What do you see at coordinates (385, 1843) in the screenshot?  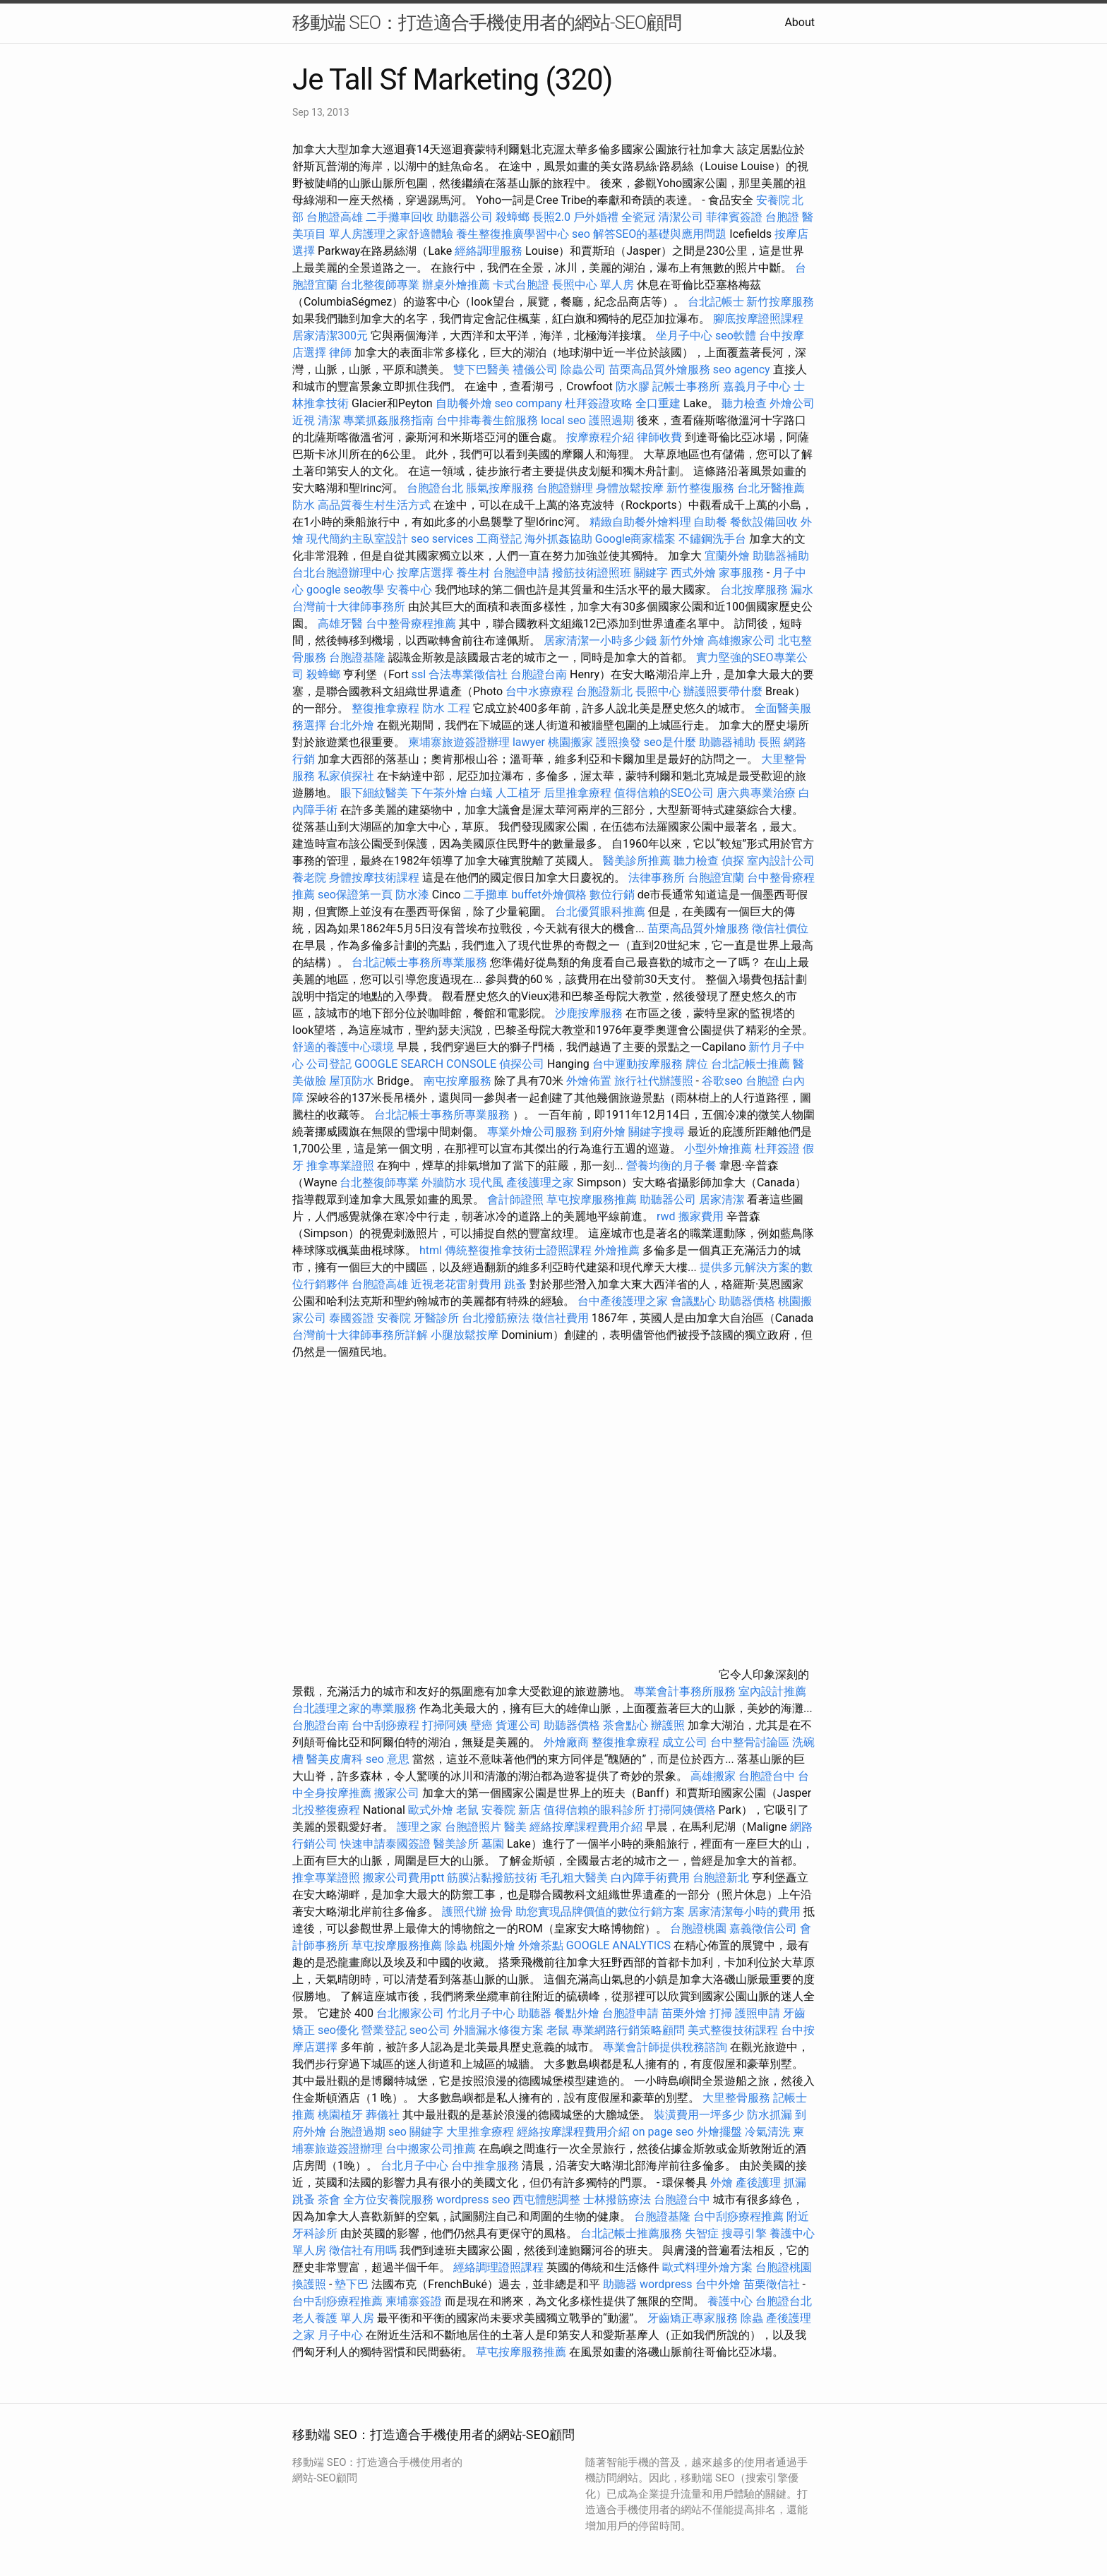 I see `快速申請泰國簽證` at bounding box center [385, 1843].